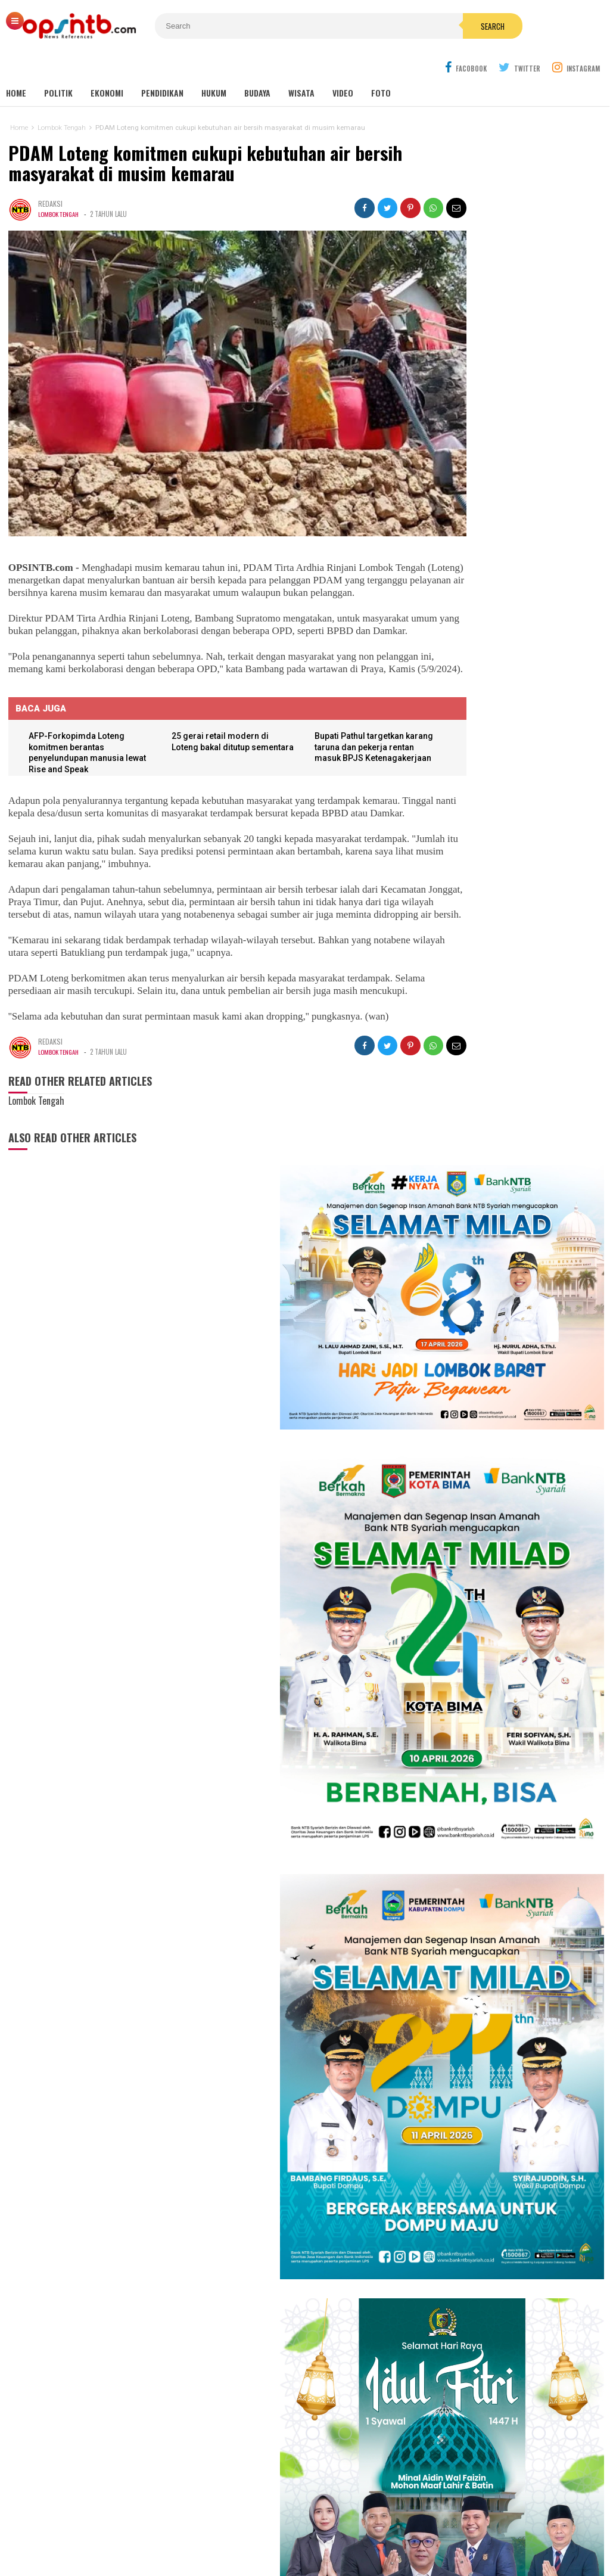 The width and height of the screenshot is (610, 2576). I want to click on PDAM Loteng komitmen cukupi kebutuhan air bersih masyarakat di musim kemarau, so click(203, 136).